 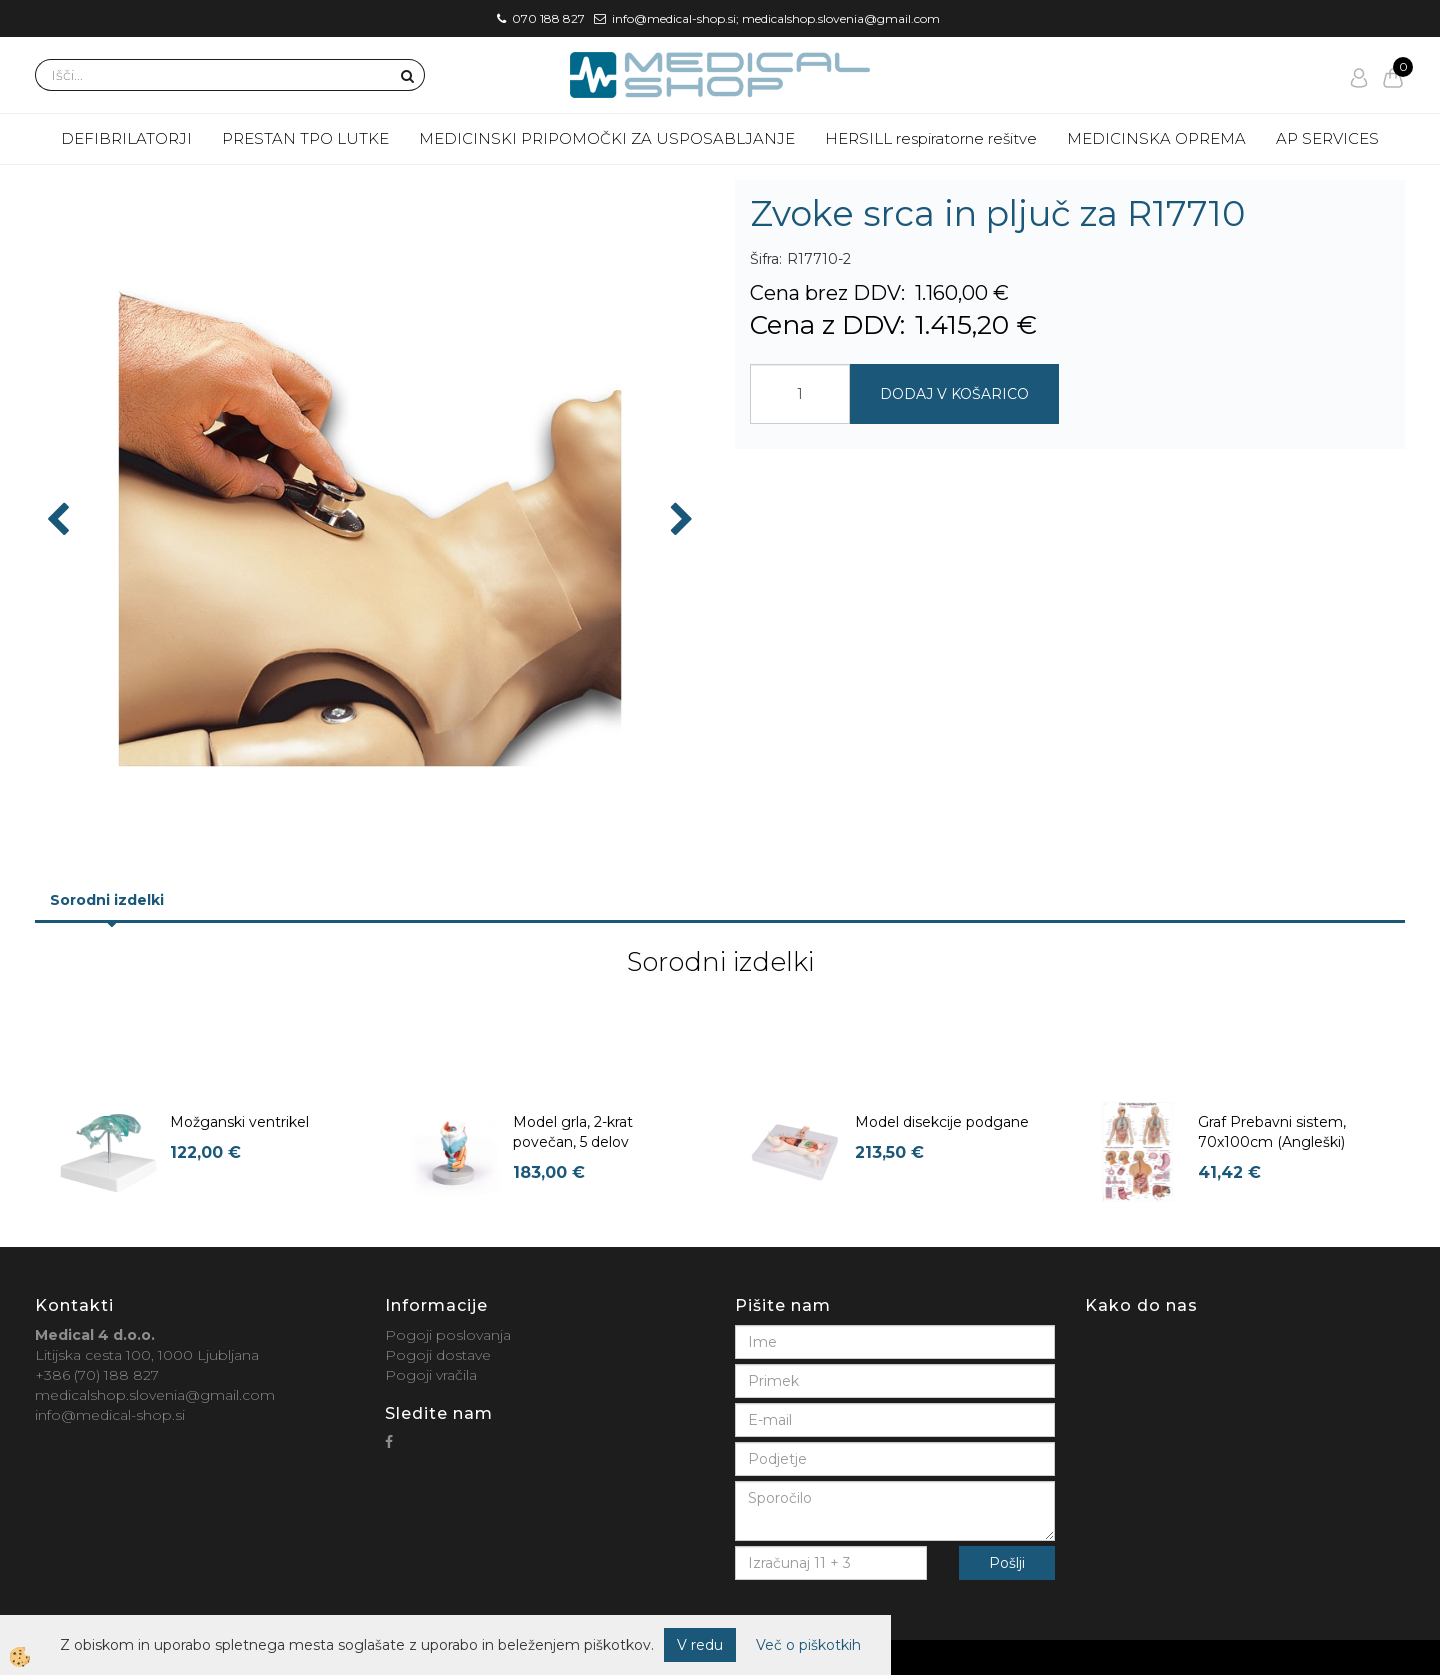 What do you see at coordinates (573, 1132) in the screenshot?
I see `Model grla, 2-krat povečan, 5 delov` at bounding box center [573, 1132].